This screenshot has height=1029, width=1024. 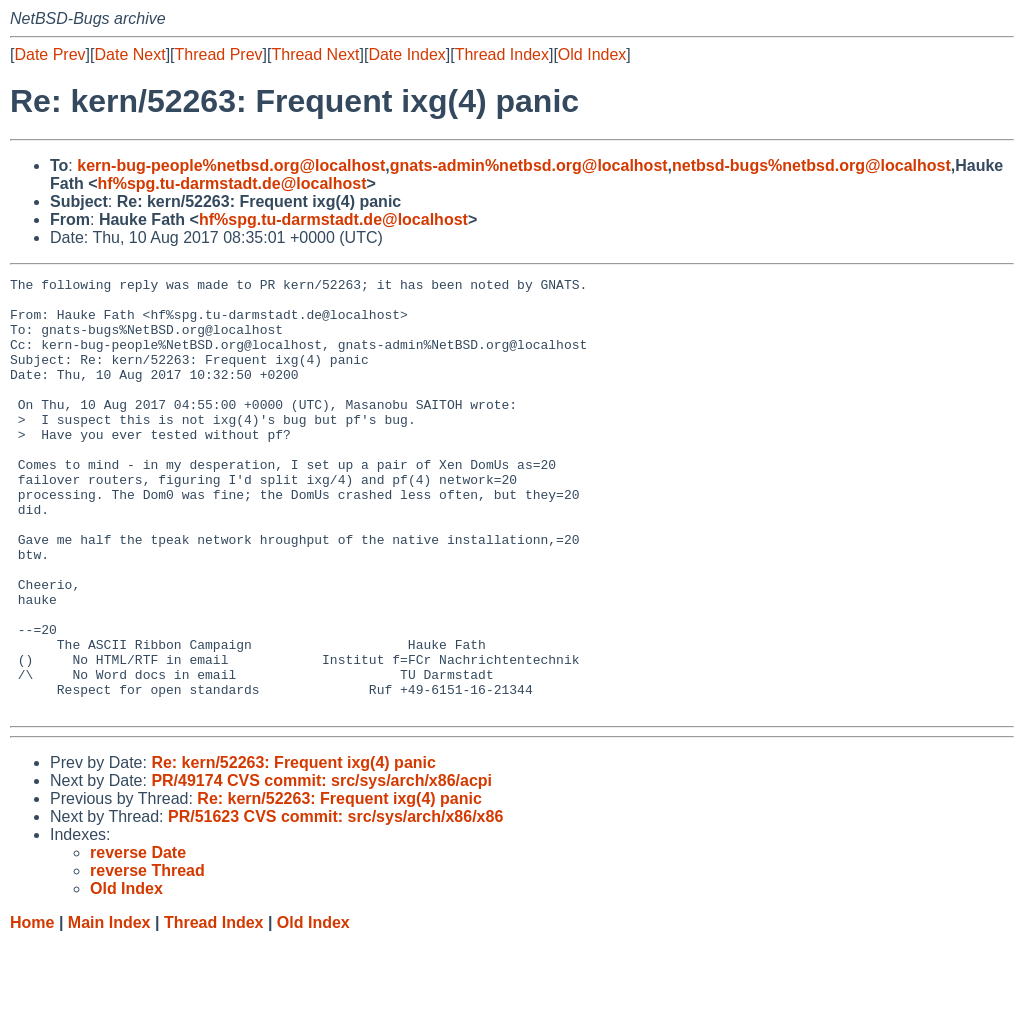 What do you see at coordinates (321, 867) in the screenshot?
I see `PR/49174 CVS commit: src/sys/arch/x86/acpi` at bounding box center [321, 867].